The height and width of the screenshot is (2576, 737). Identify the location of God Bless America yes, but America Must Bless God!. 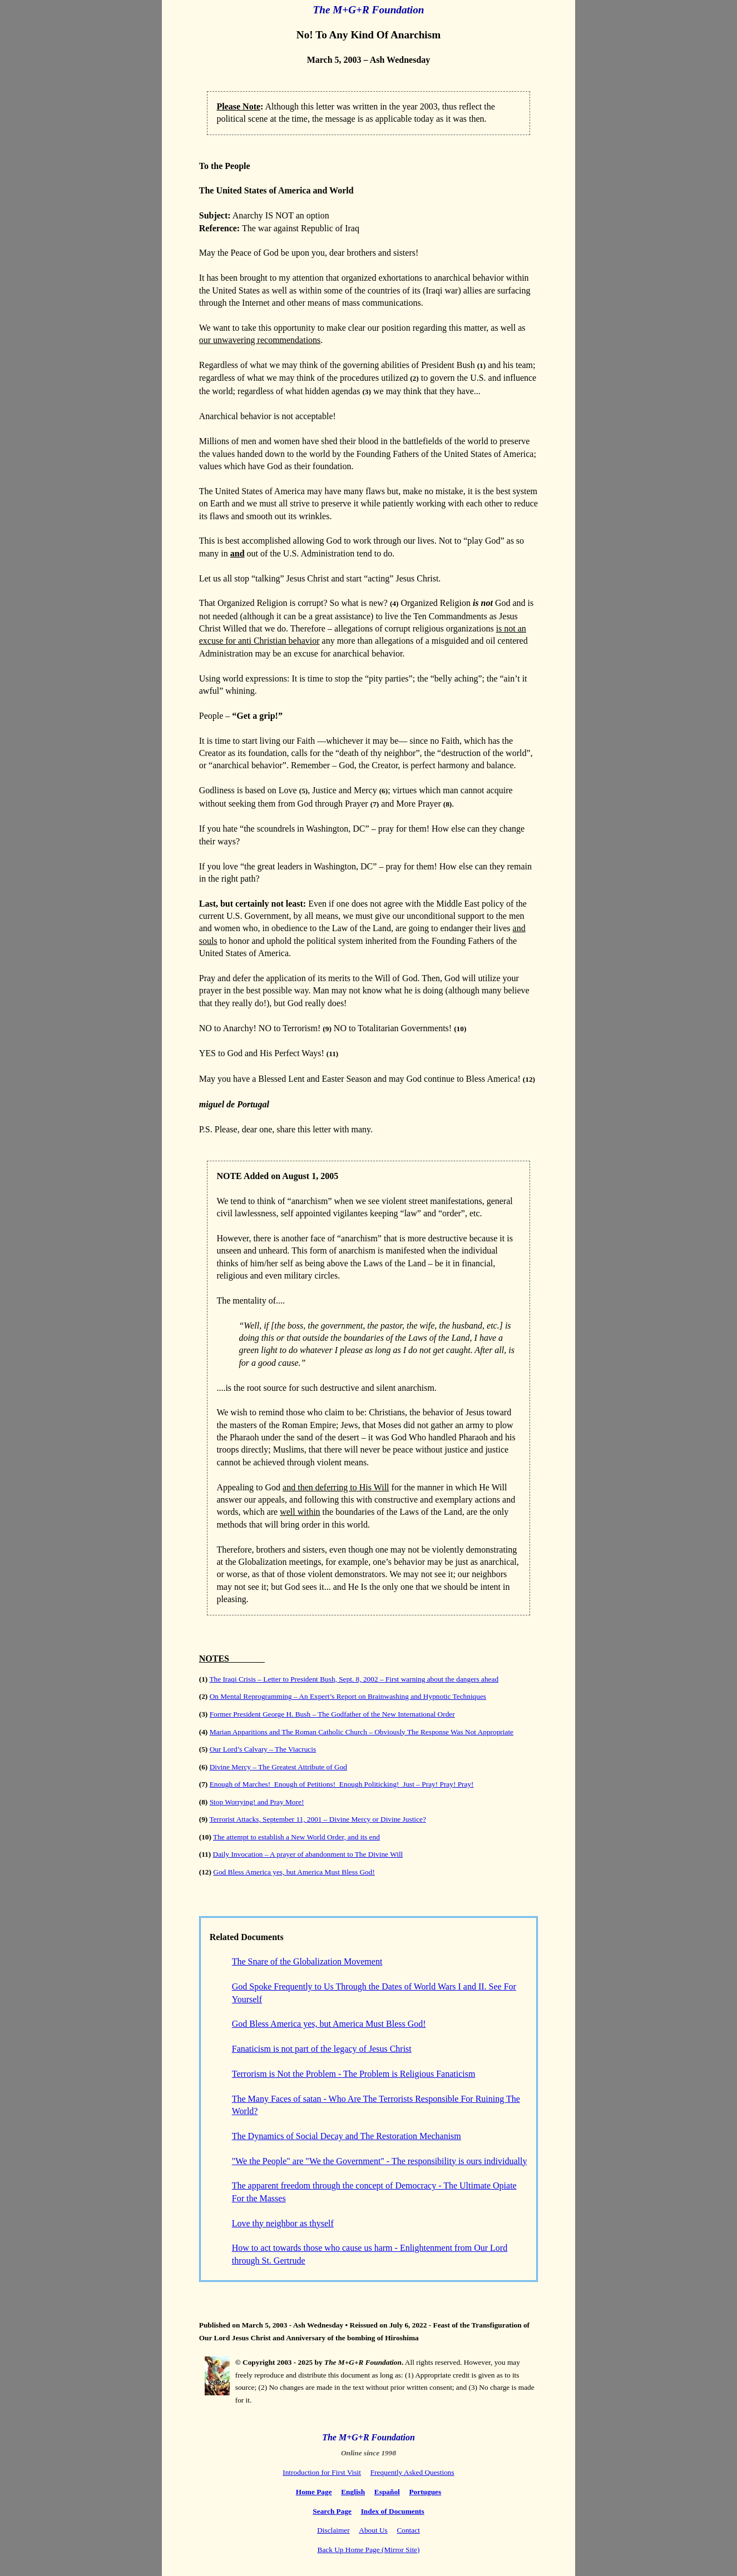
(294, 1872).